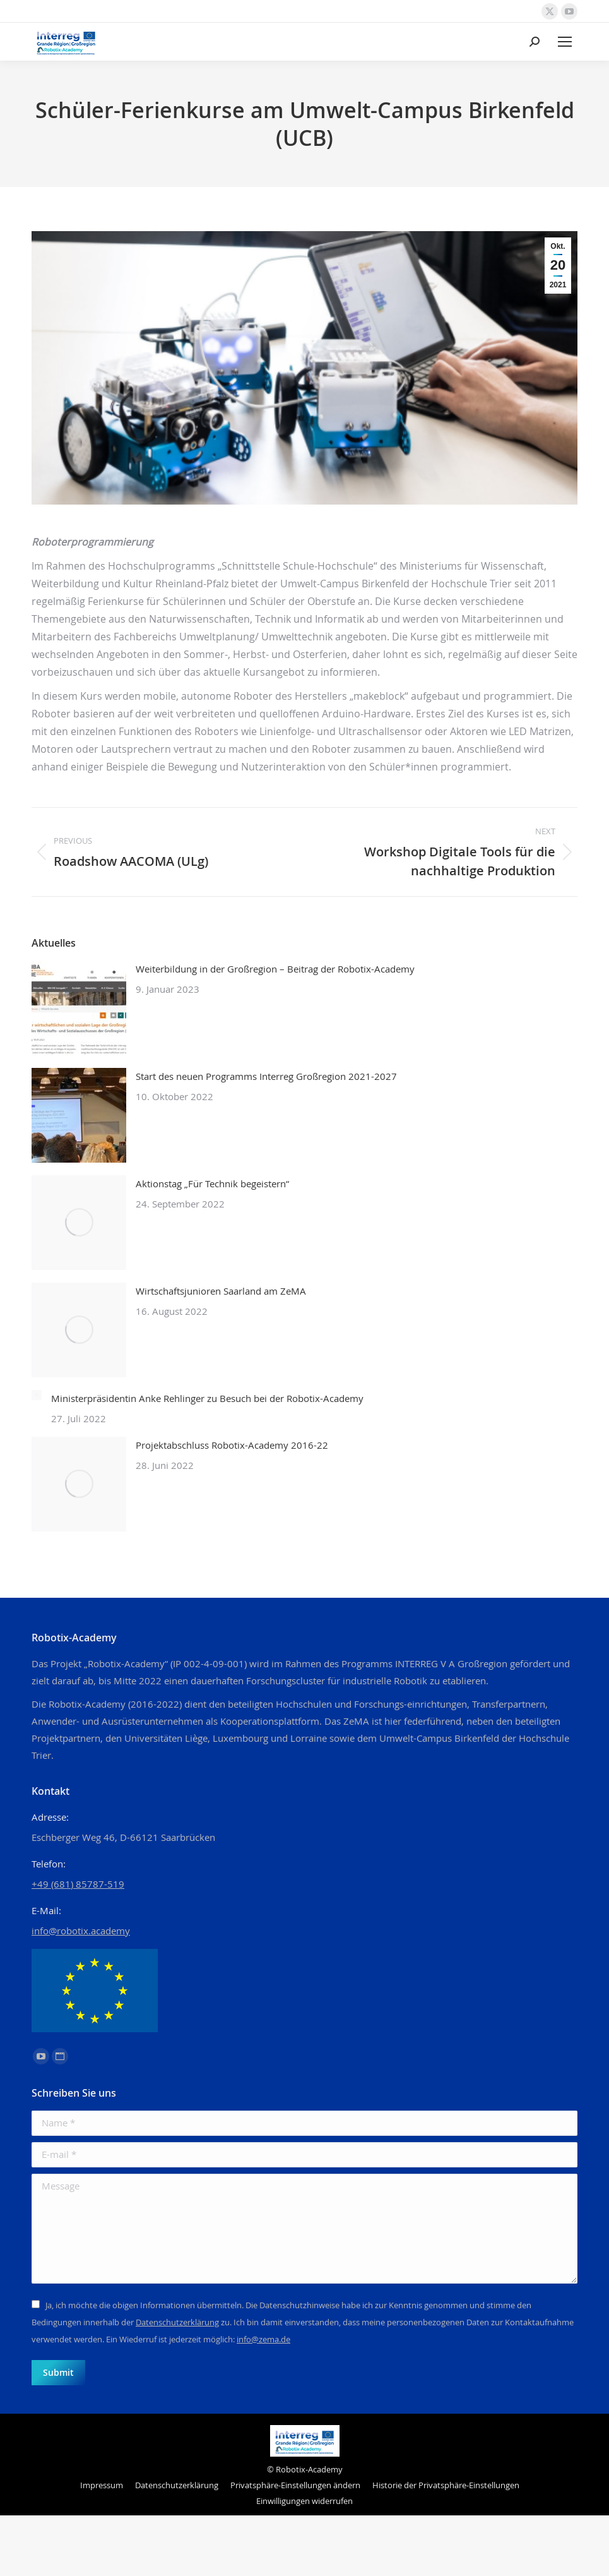 The width and height of the screenshot is (609, 2576). I want to click on Start des neuen Programms Interreg Großregion 2021-2027, so click(266, 1076).